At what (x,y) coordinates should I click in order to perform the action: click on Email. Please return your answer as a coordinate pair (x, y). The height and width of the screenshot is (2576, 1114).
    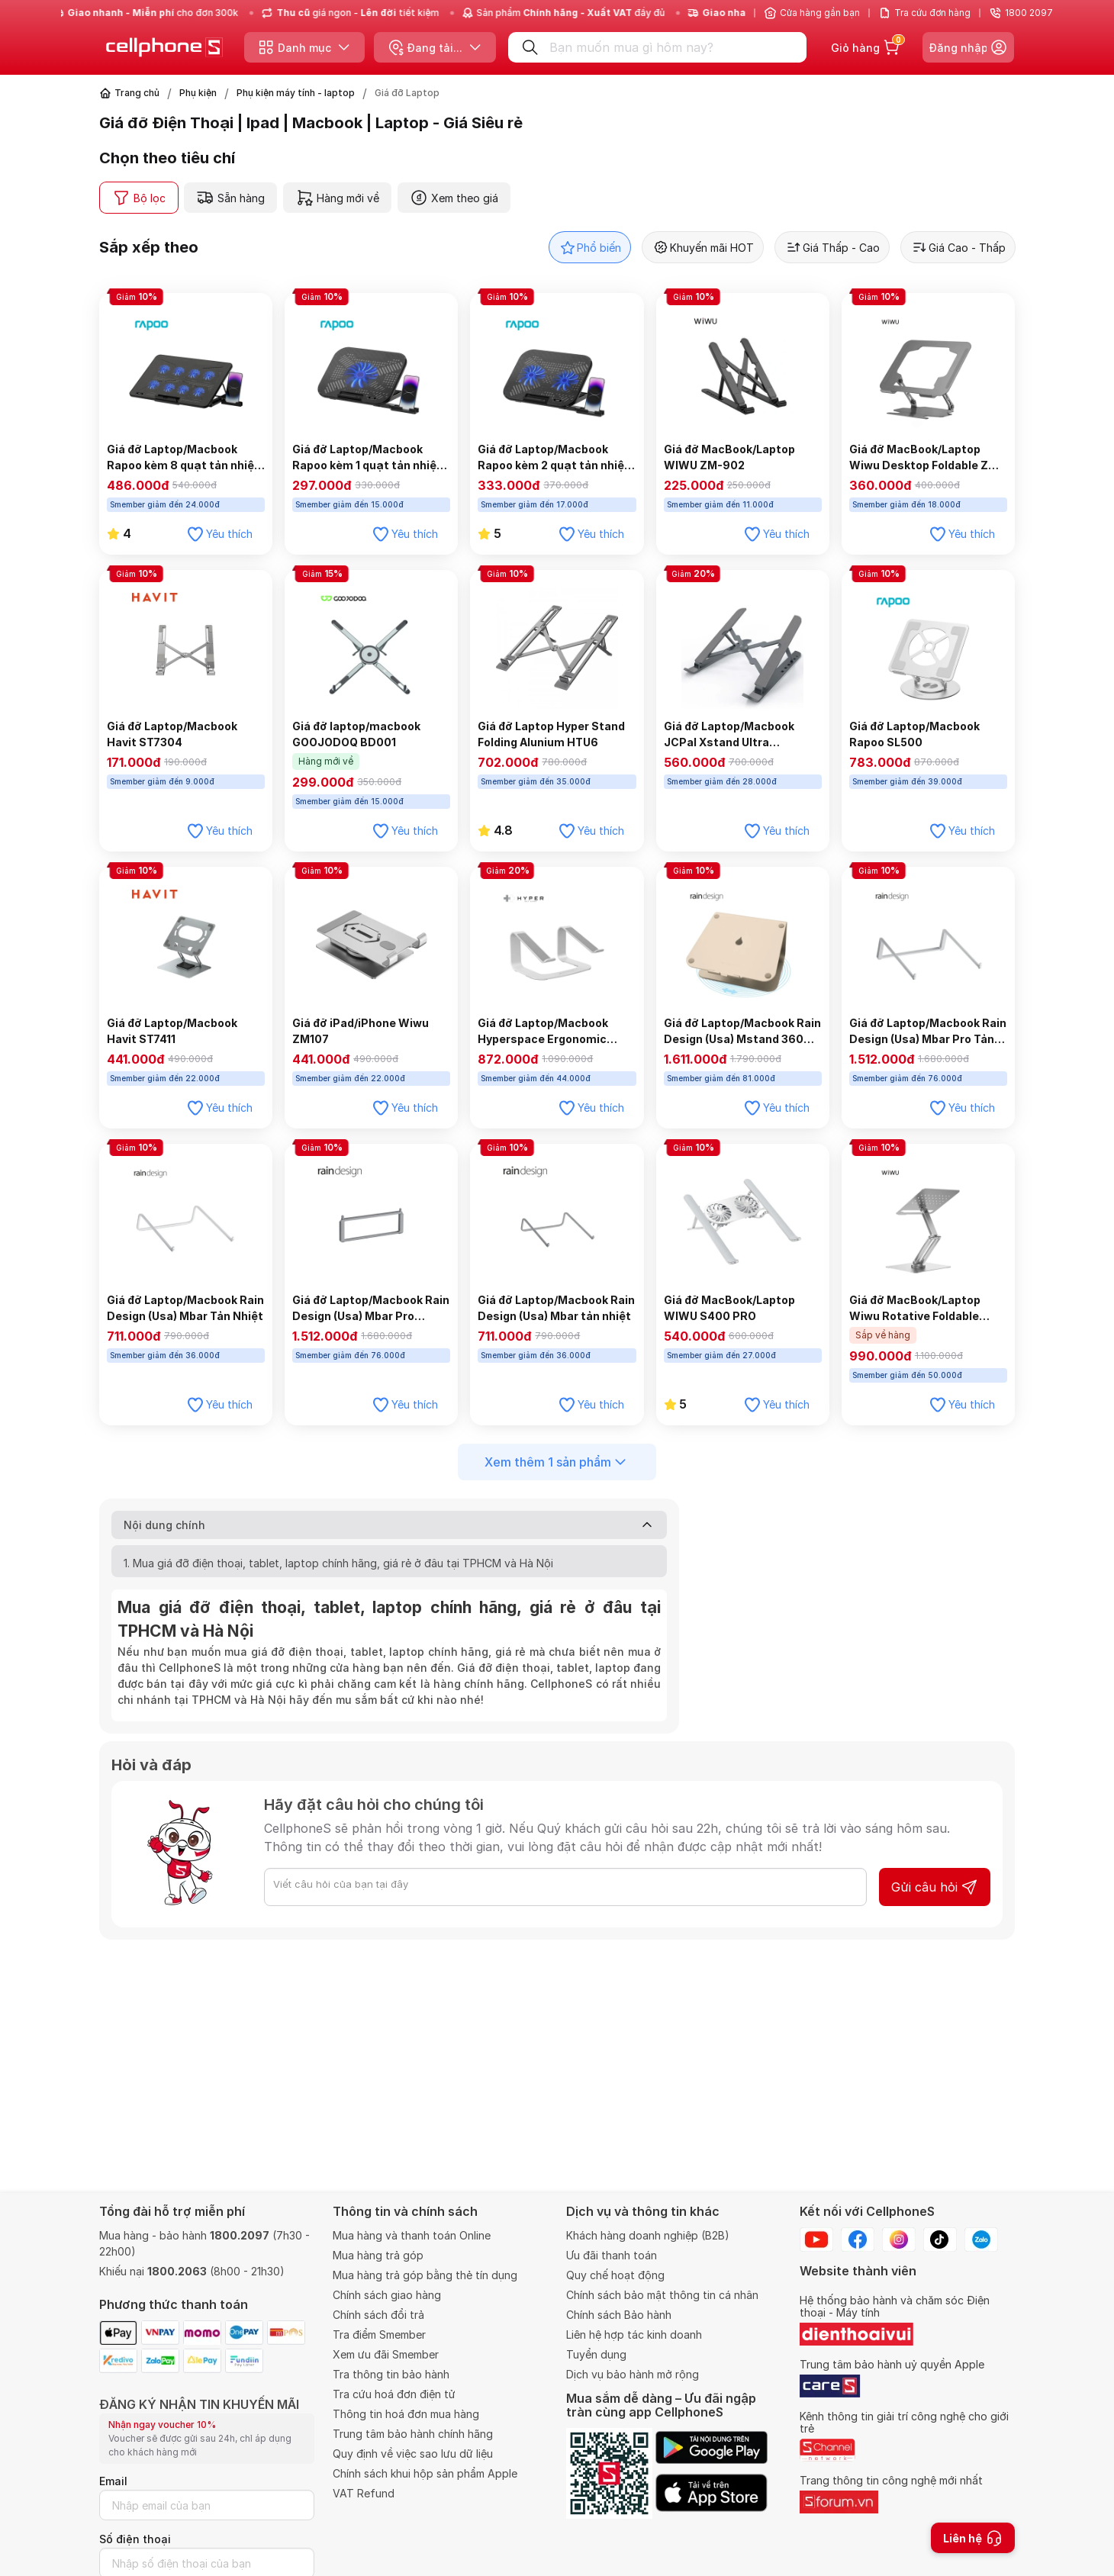
    Looking at the image, I should click on (113, 2481).